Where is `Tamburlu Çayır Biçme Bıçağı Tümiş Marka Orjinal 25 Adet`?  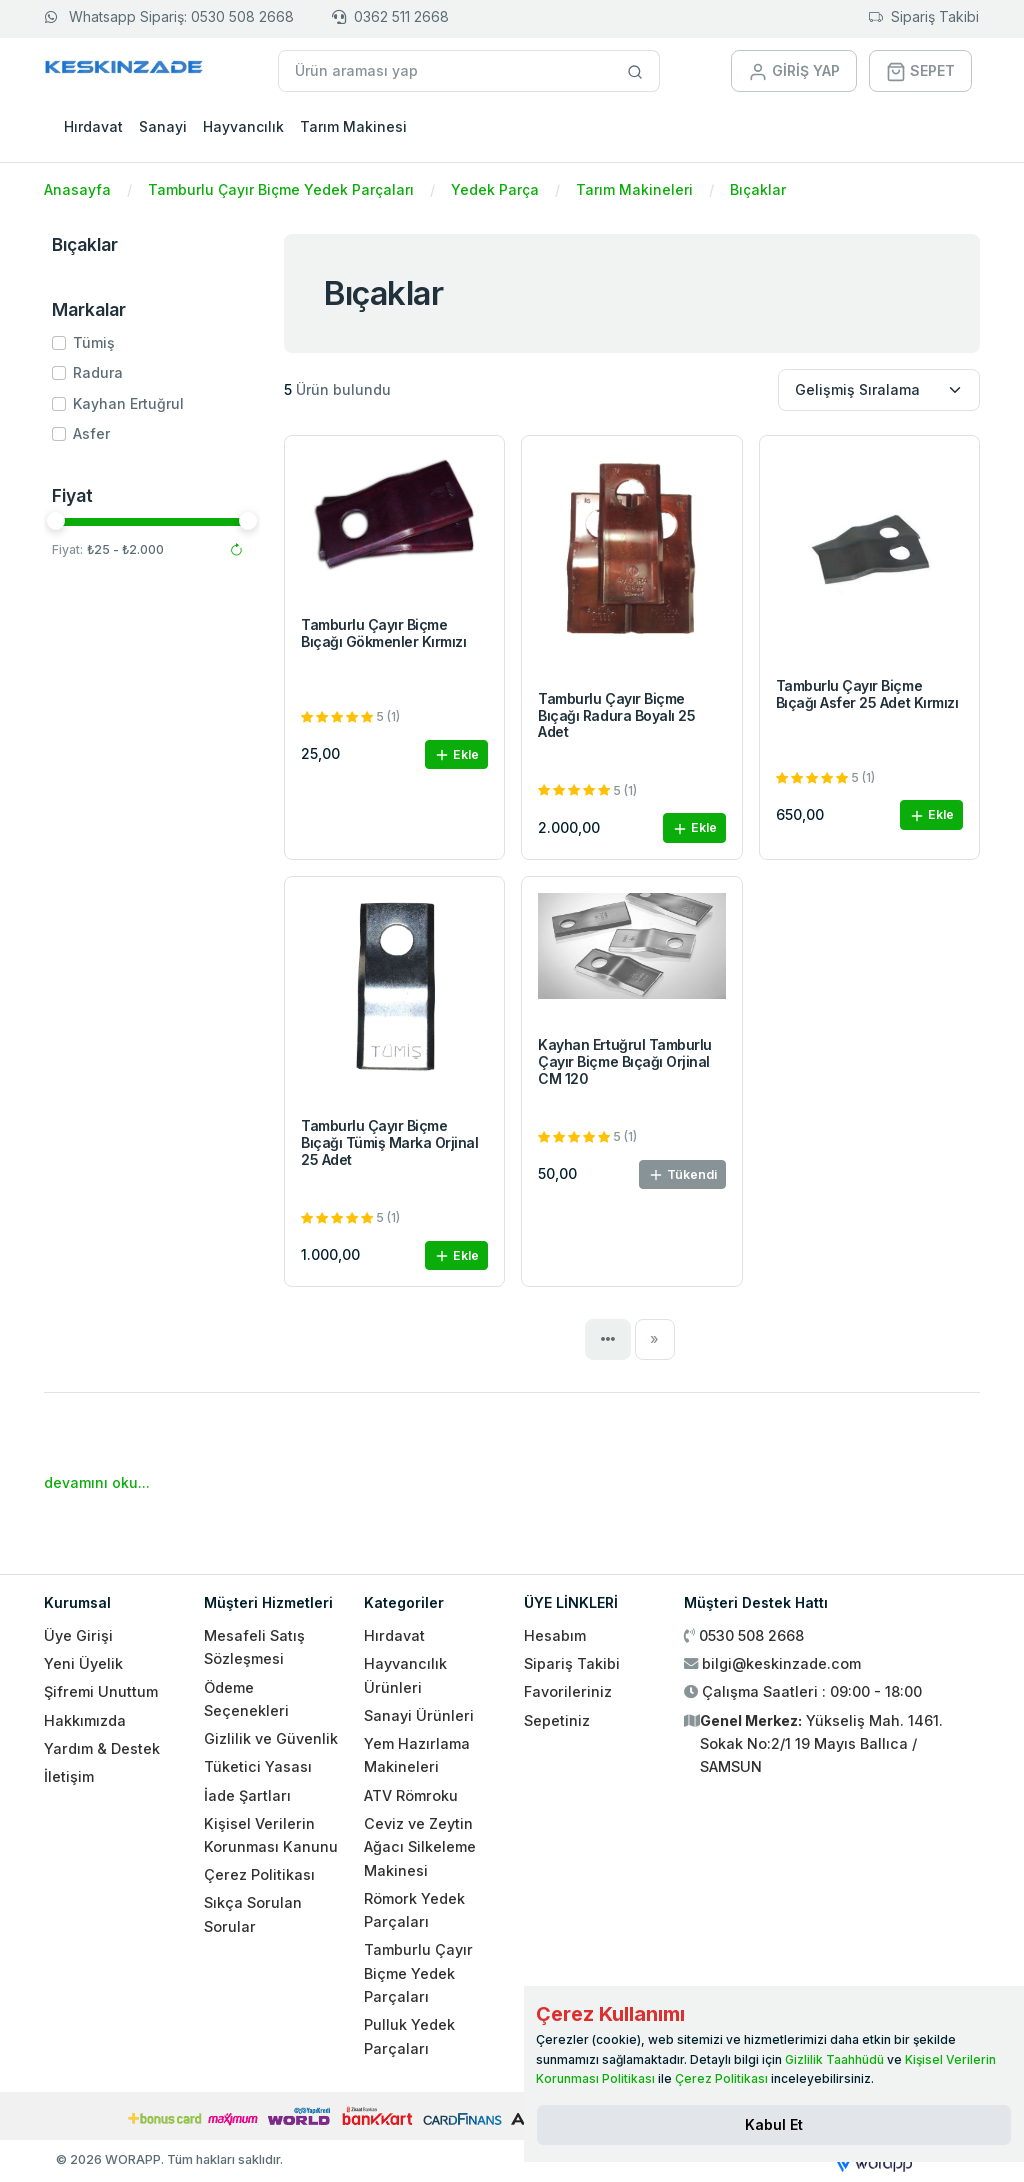 Tamburlu Çayır Biçme Bıçağı Tümiş Marka Orjinal 25 Adet is located at coordinates (390, 1142).